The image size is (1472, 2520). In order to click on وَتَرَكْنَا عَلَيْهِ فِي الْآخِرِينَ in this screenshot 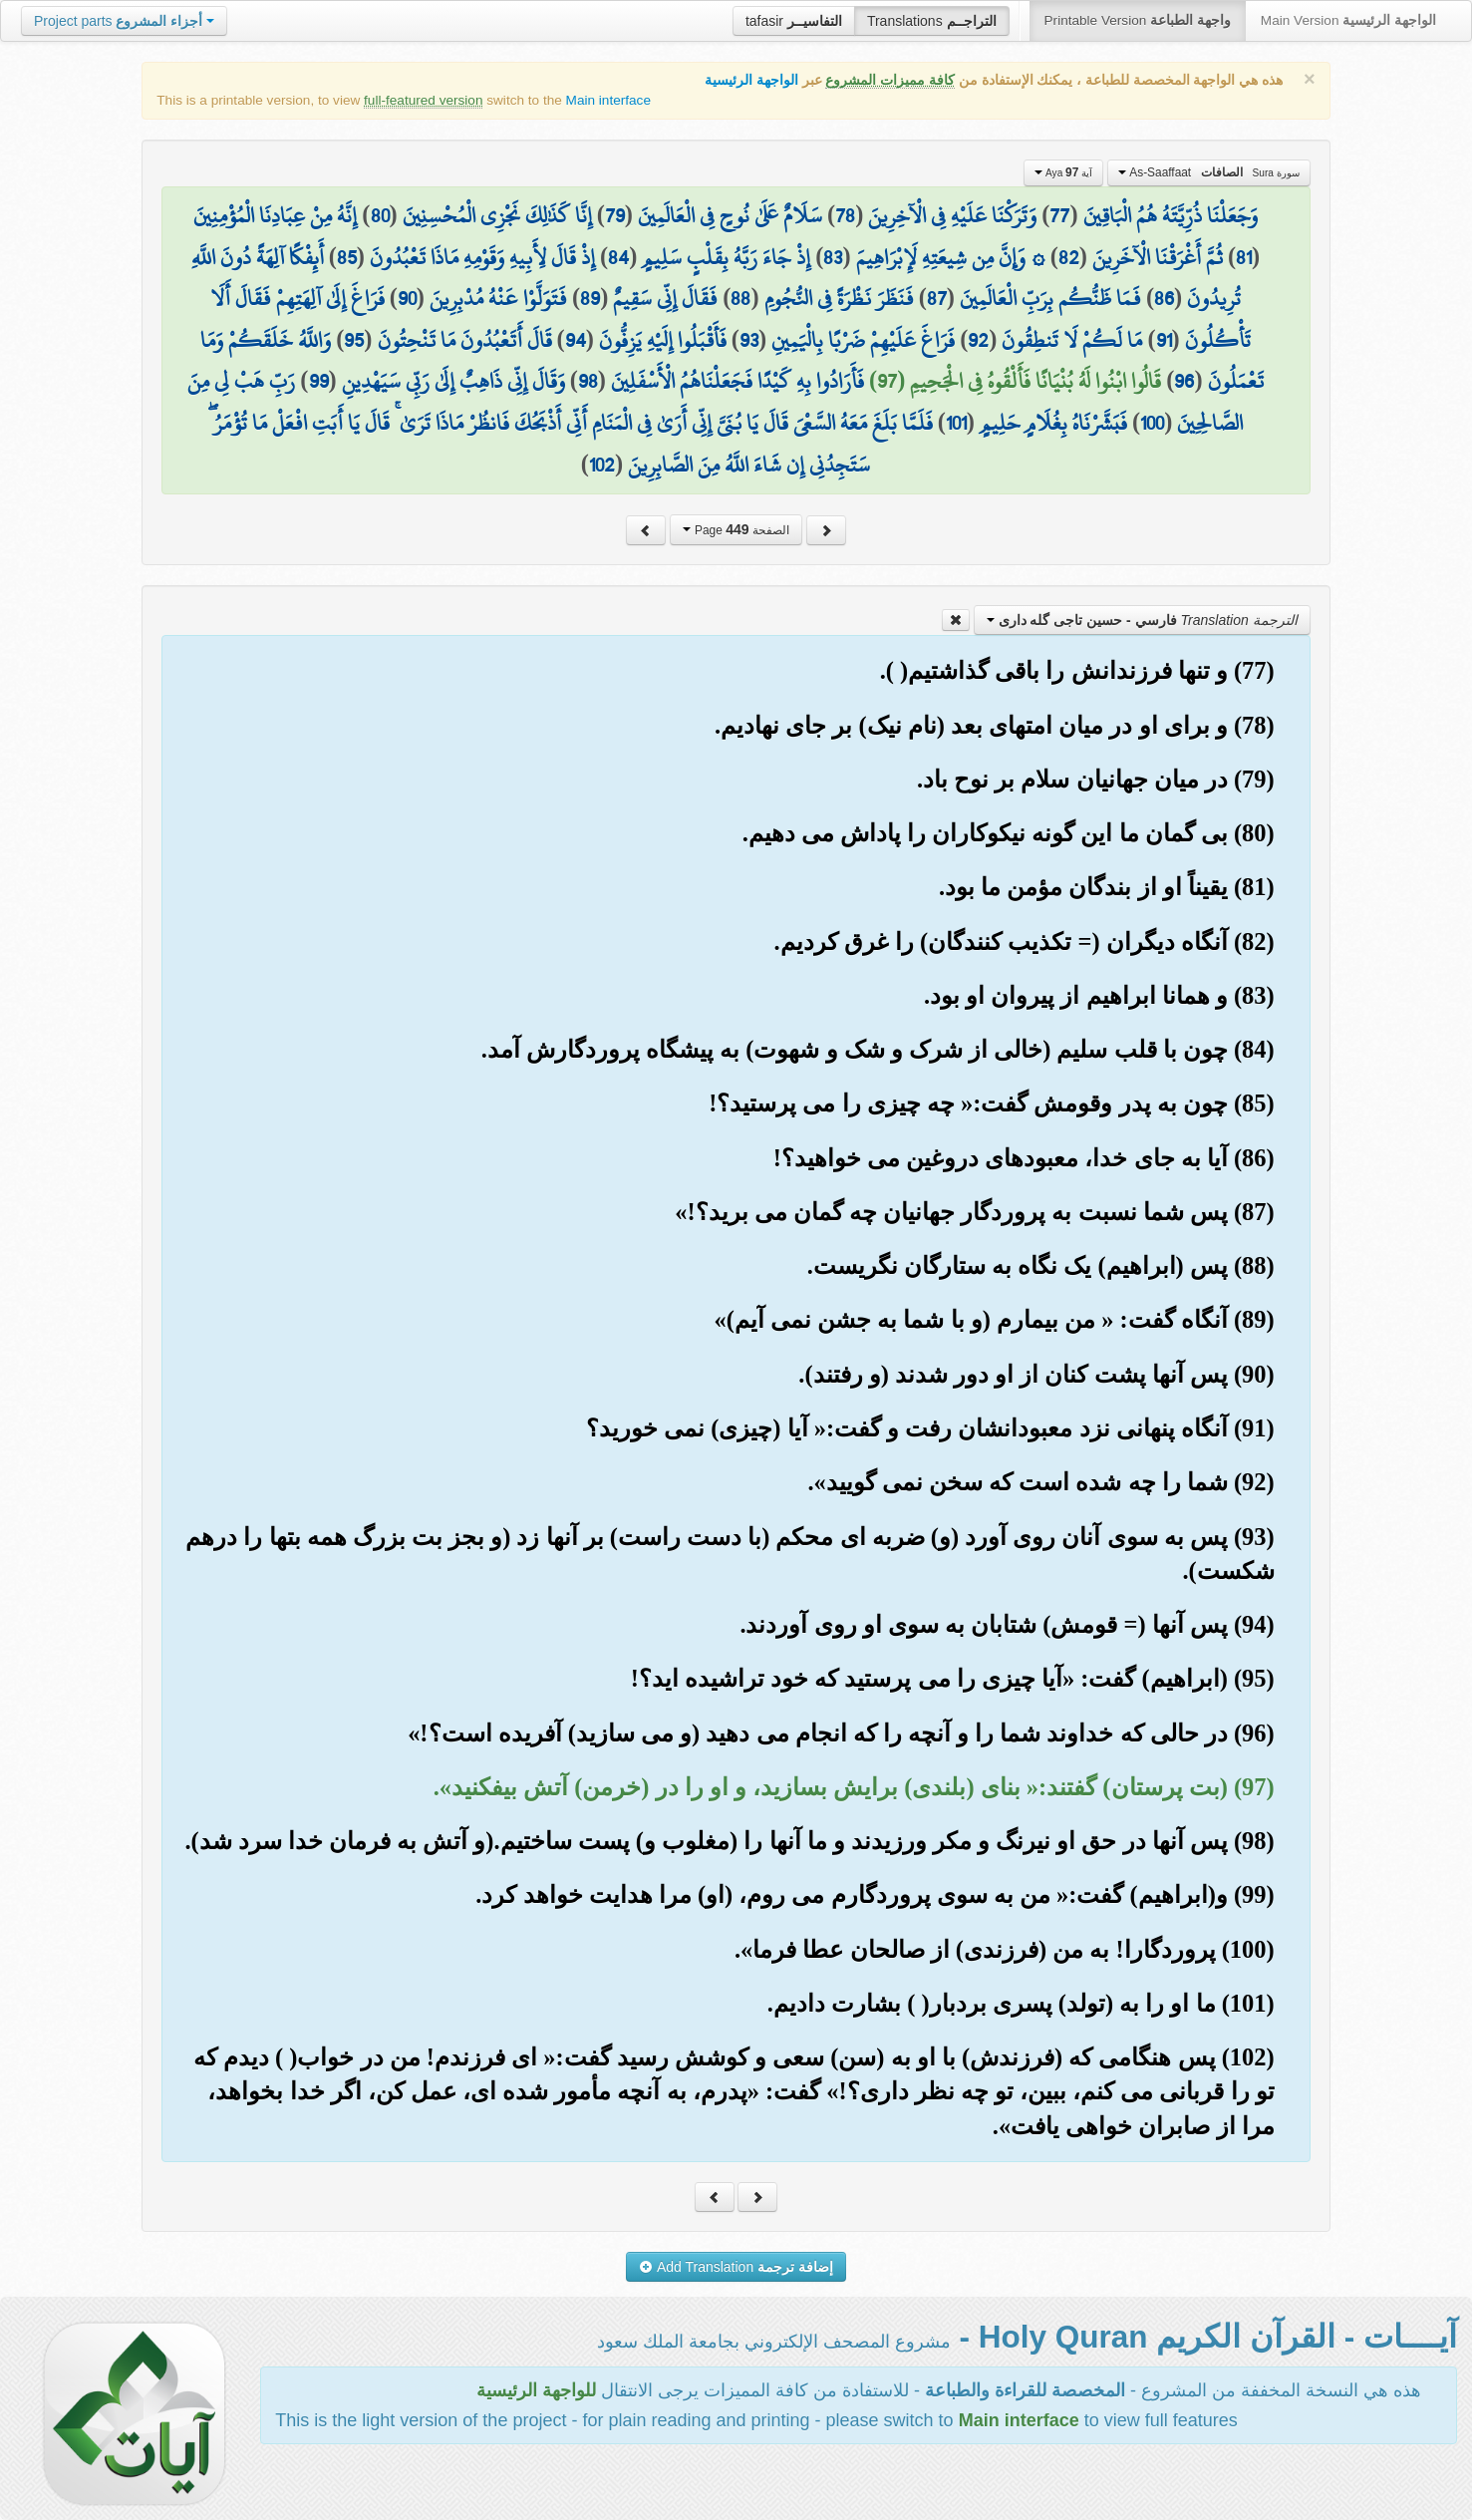, I will do `click(952, 215)`.